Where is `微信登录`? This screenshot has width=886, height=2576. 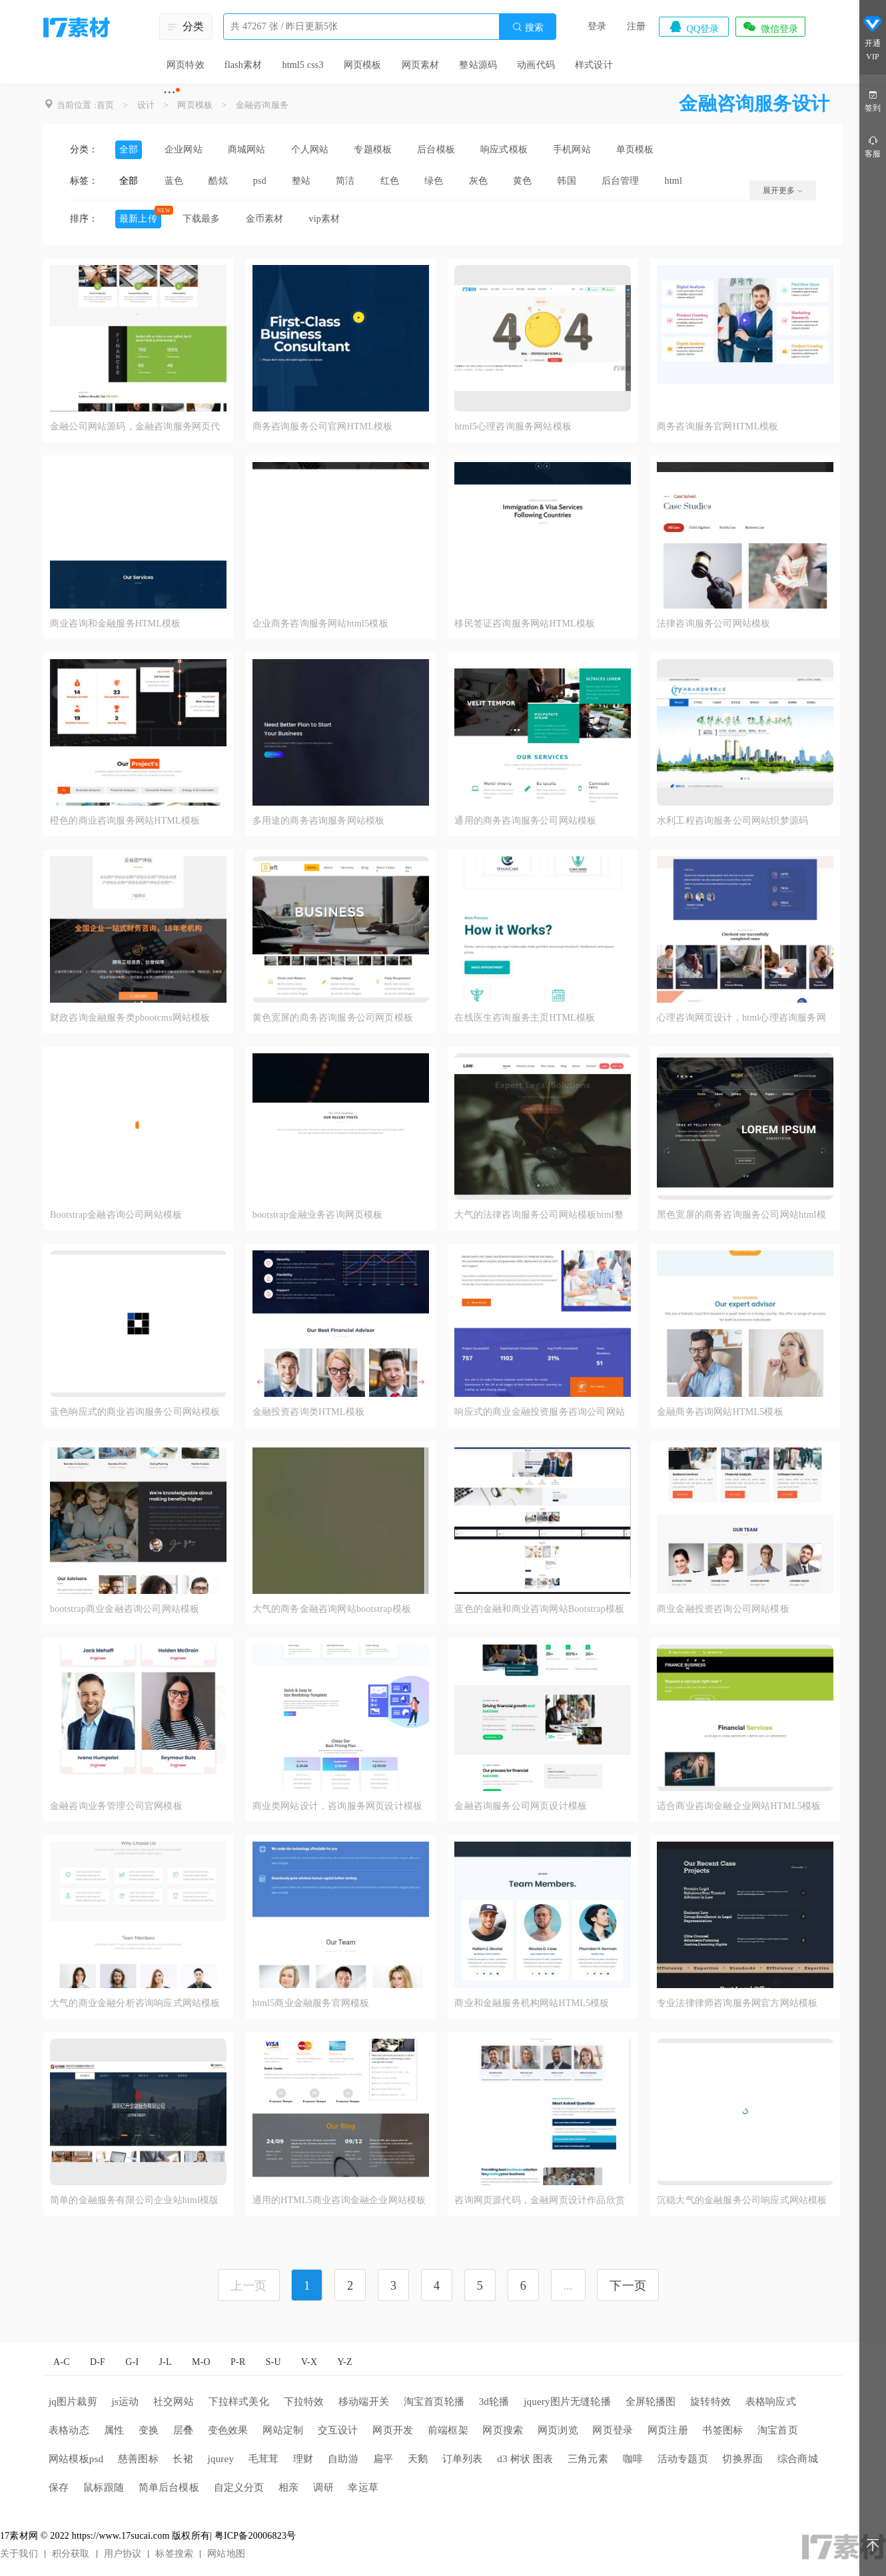 微信登录 is located at coordinates (770, 26).